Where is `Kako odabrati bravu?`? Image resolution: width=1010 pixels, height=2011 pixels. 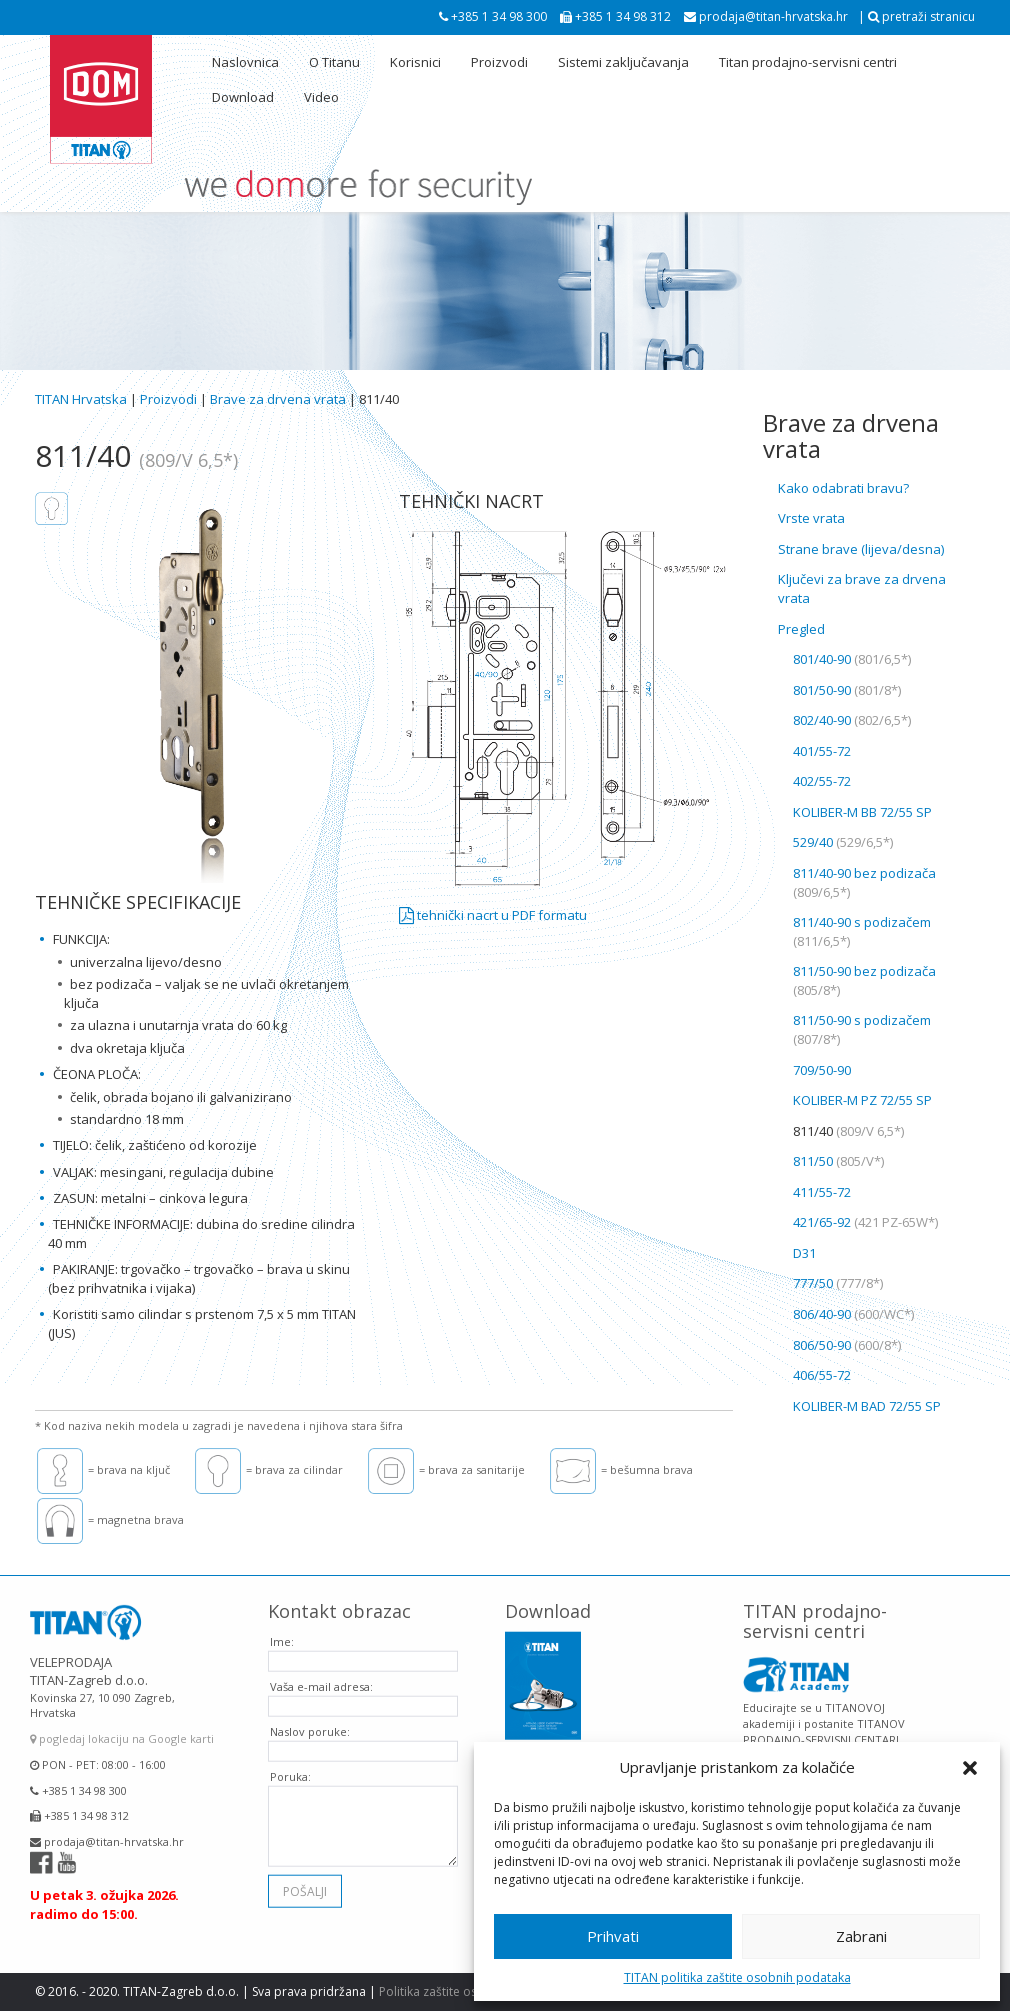
Kako odabrati bravu? is located at coordinates (843, 488).